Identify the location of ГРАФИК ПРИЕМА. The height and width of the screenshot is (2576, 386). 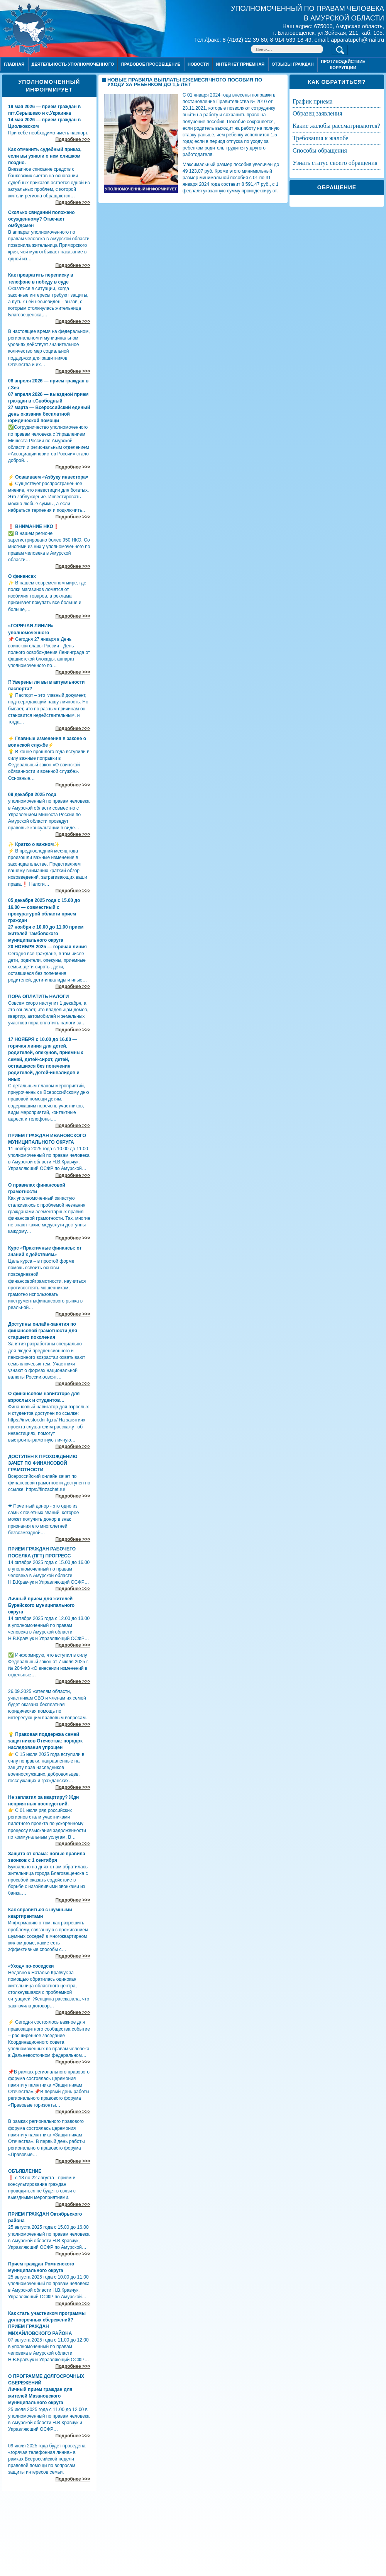
(312, 101).